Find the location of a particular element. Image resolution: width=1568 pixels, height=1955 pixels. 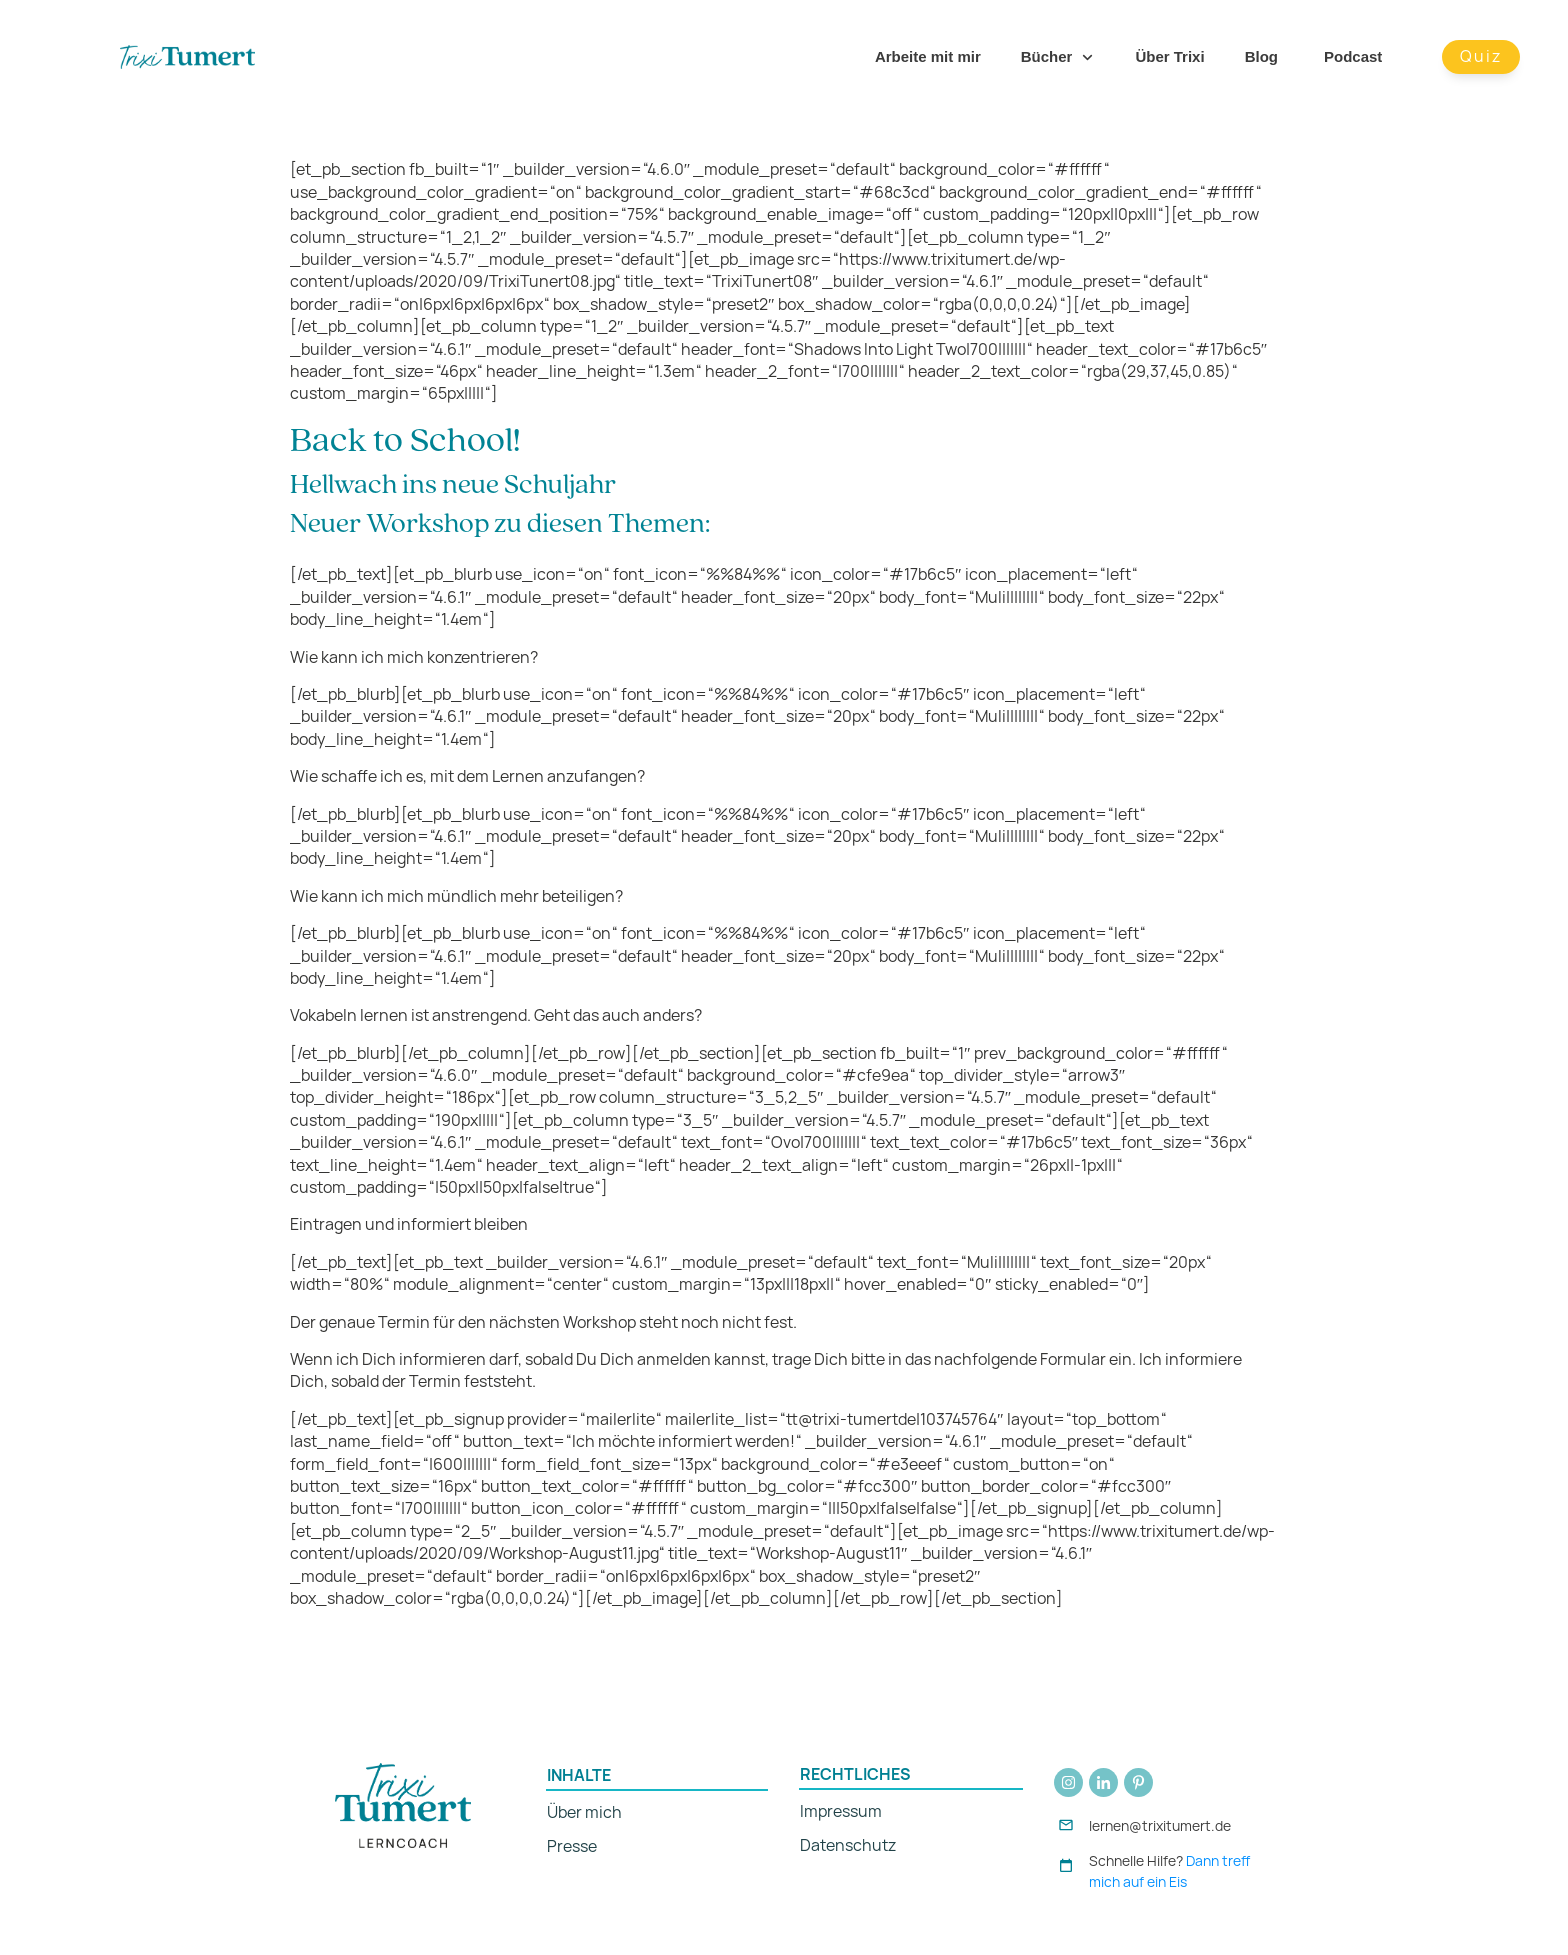

Über mich is located at coordinates (584, 1812).